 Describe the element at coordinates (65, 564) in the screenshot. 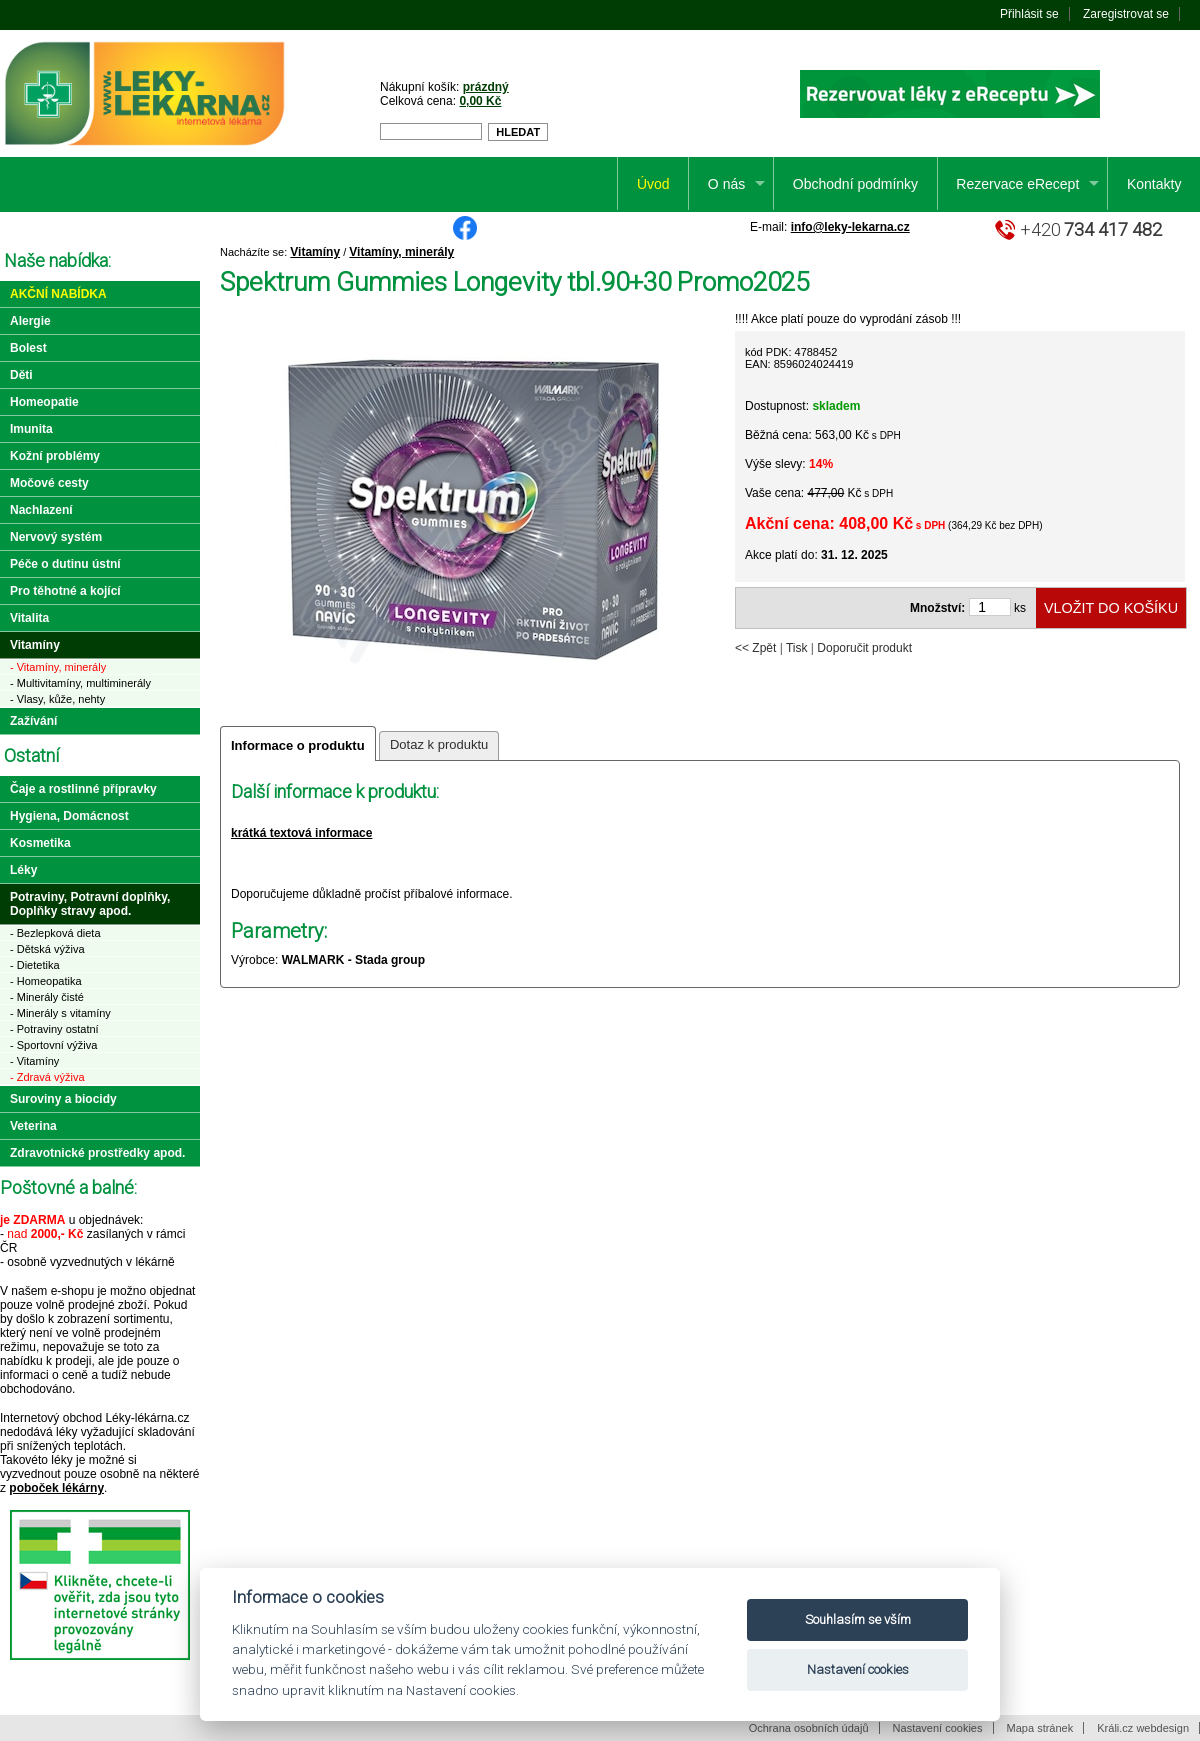

I see `Péče o dutinu ústní` at that location.